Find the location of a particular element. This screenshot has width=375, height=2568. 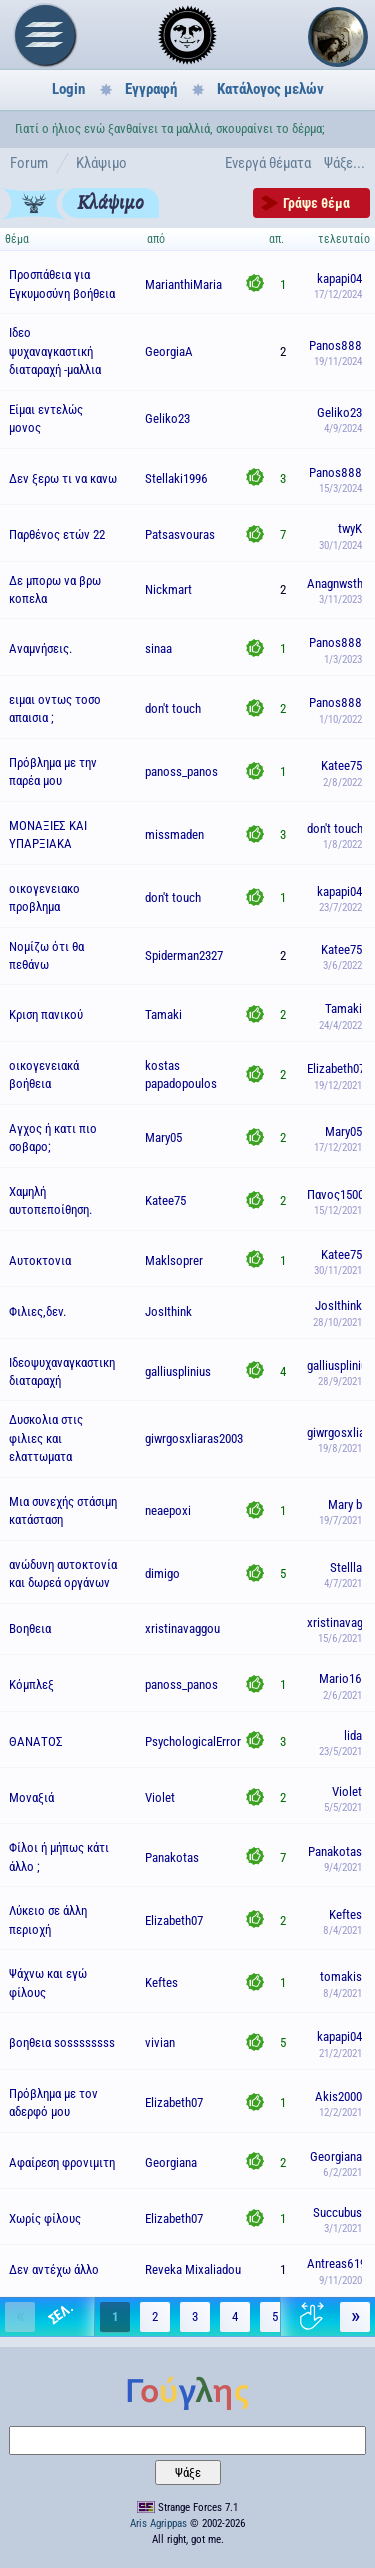

Πανος15000 is located at coordinates (338, 1194).